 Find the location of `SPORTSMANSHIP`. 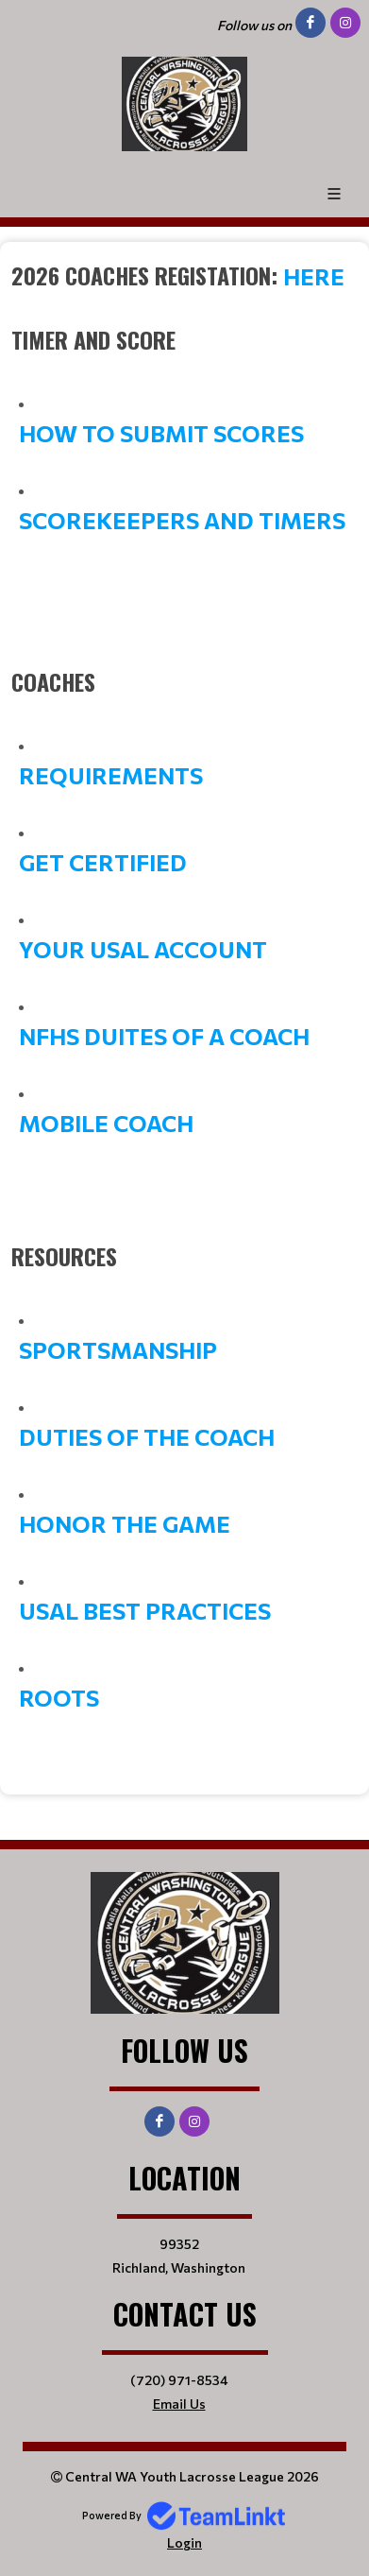

SPORTSMANSHIP is located at coordinates (118, 1350).